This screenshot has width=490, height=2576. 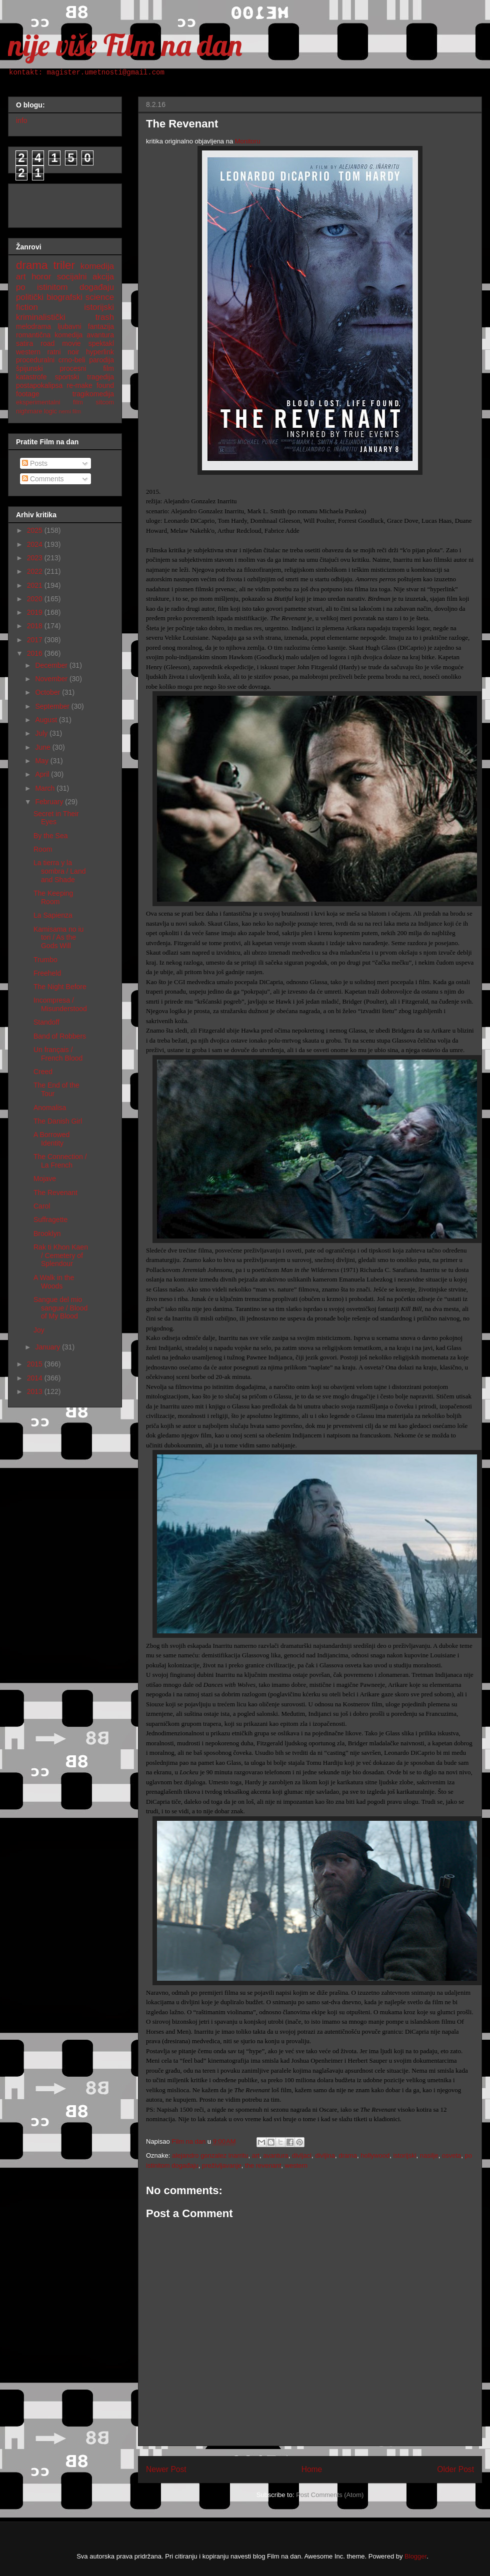 What do you see at coordinates (296, 2165) in the screenshot?
I see `western` at bounding box center [296, 2165].